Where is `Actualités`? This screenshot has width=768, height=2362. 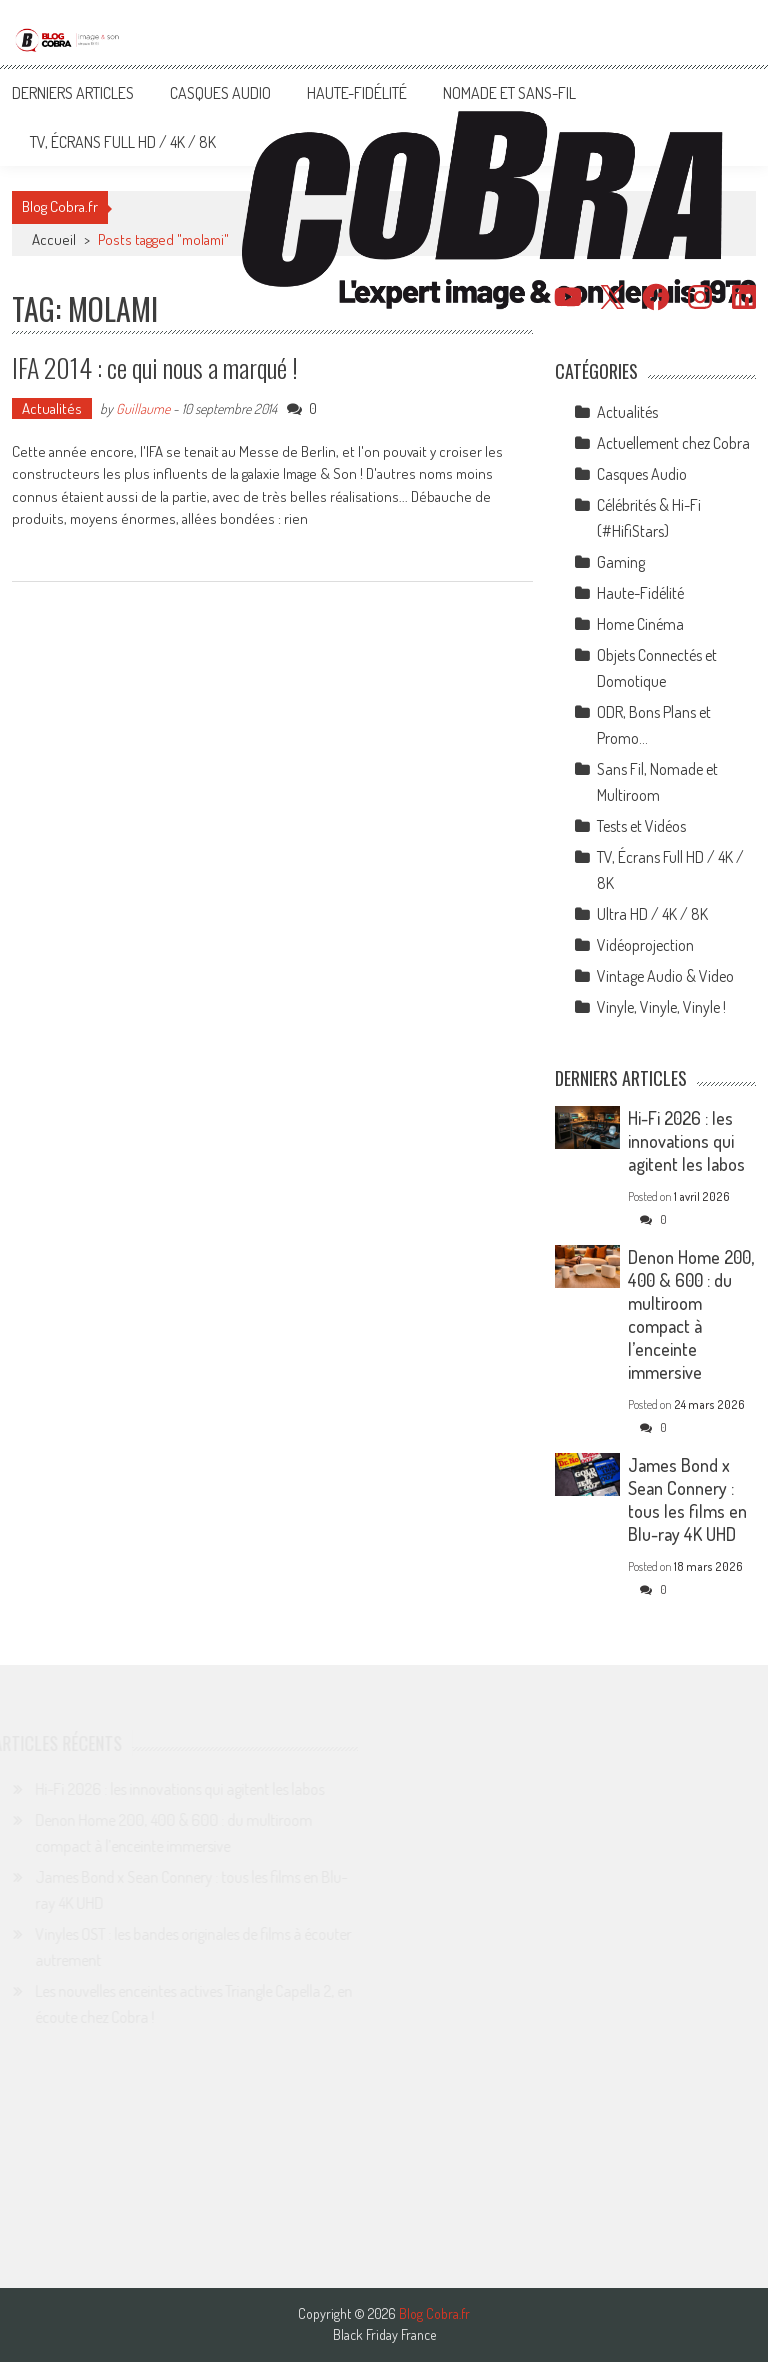 Actualités is located at coordinates (52, 408).